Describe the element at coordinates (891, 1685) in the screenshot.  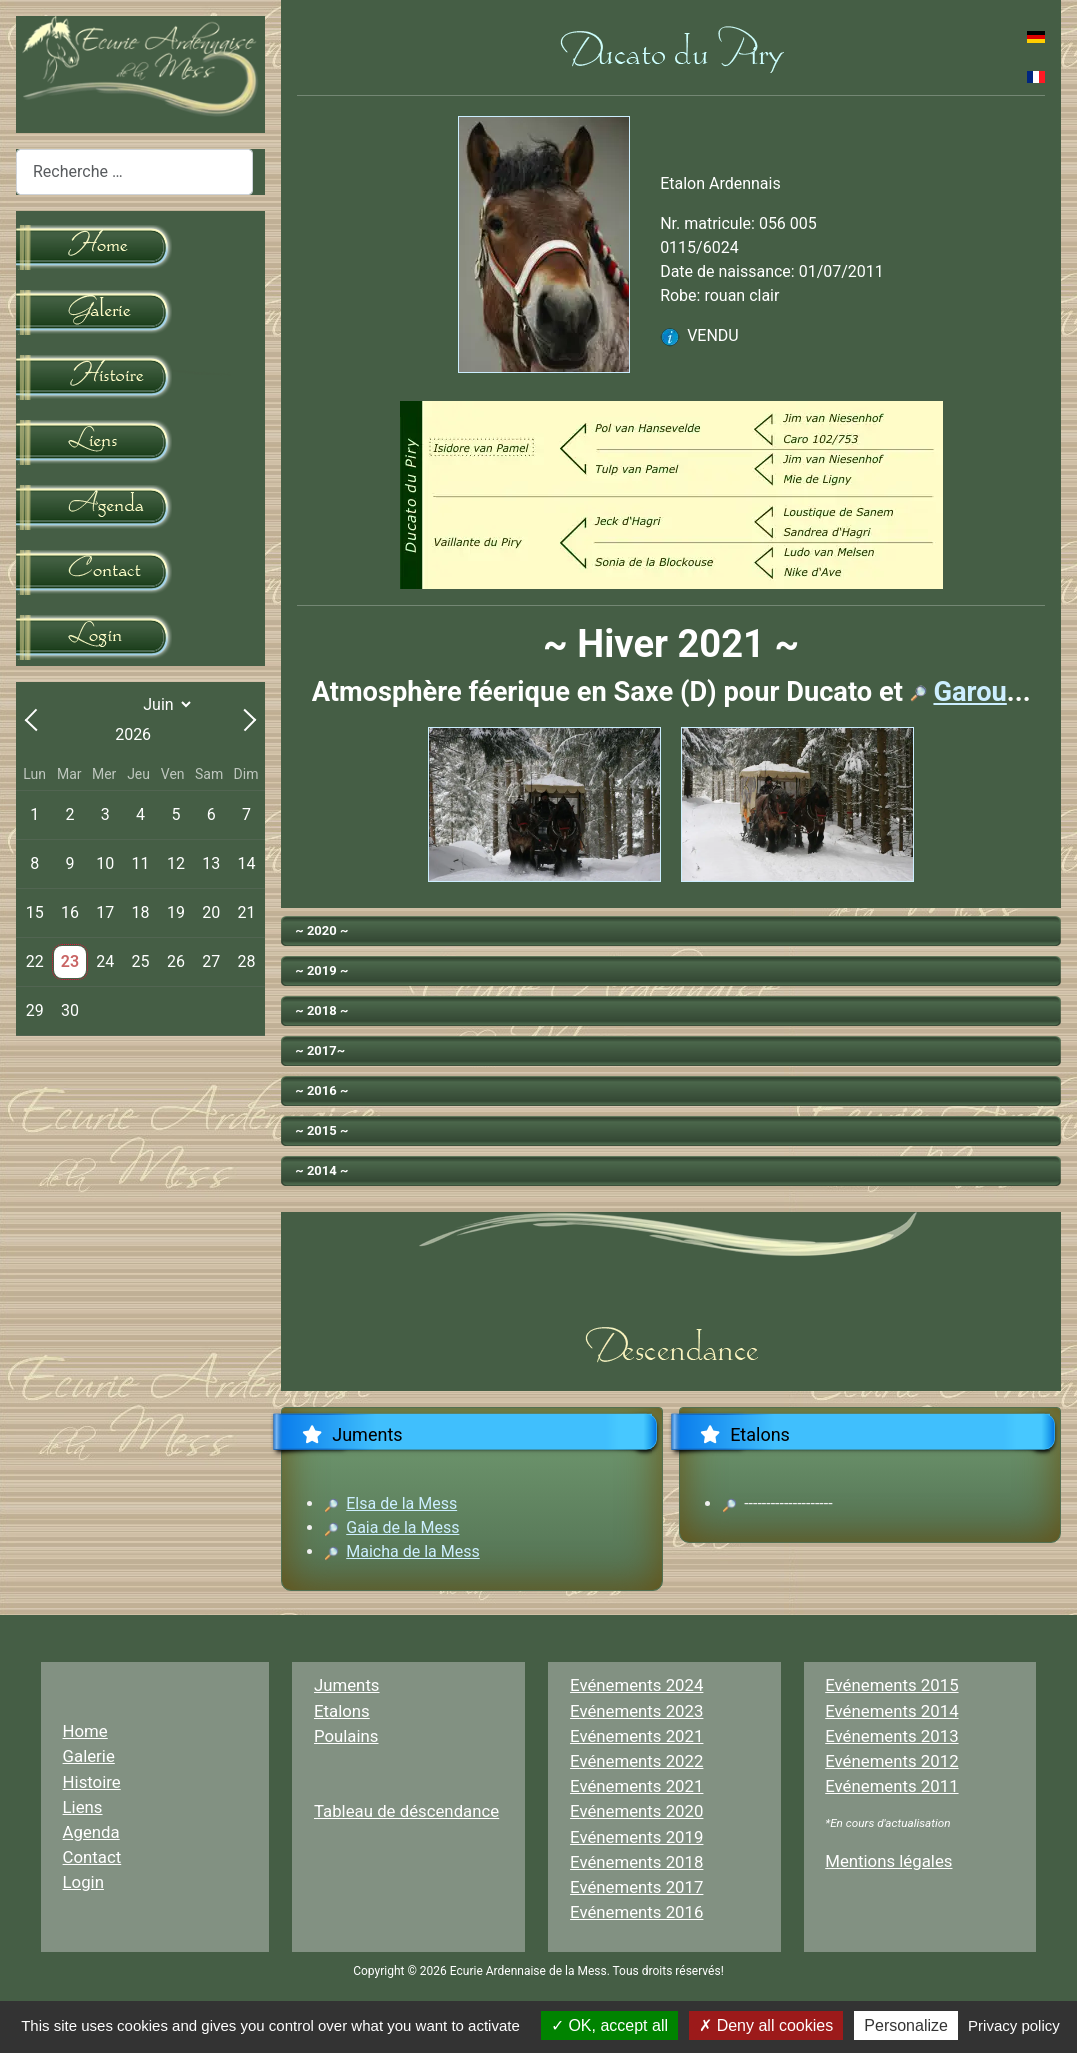
I see `Evénements 2015` at that location.